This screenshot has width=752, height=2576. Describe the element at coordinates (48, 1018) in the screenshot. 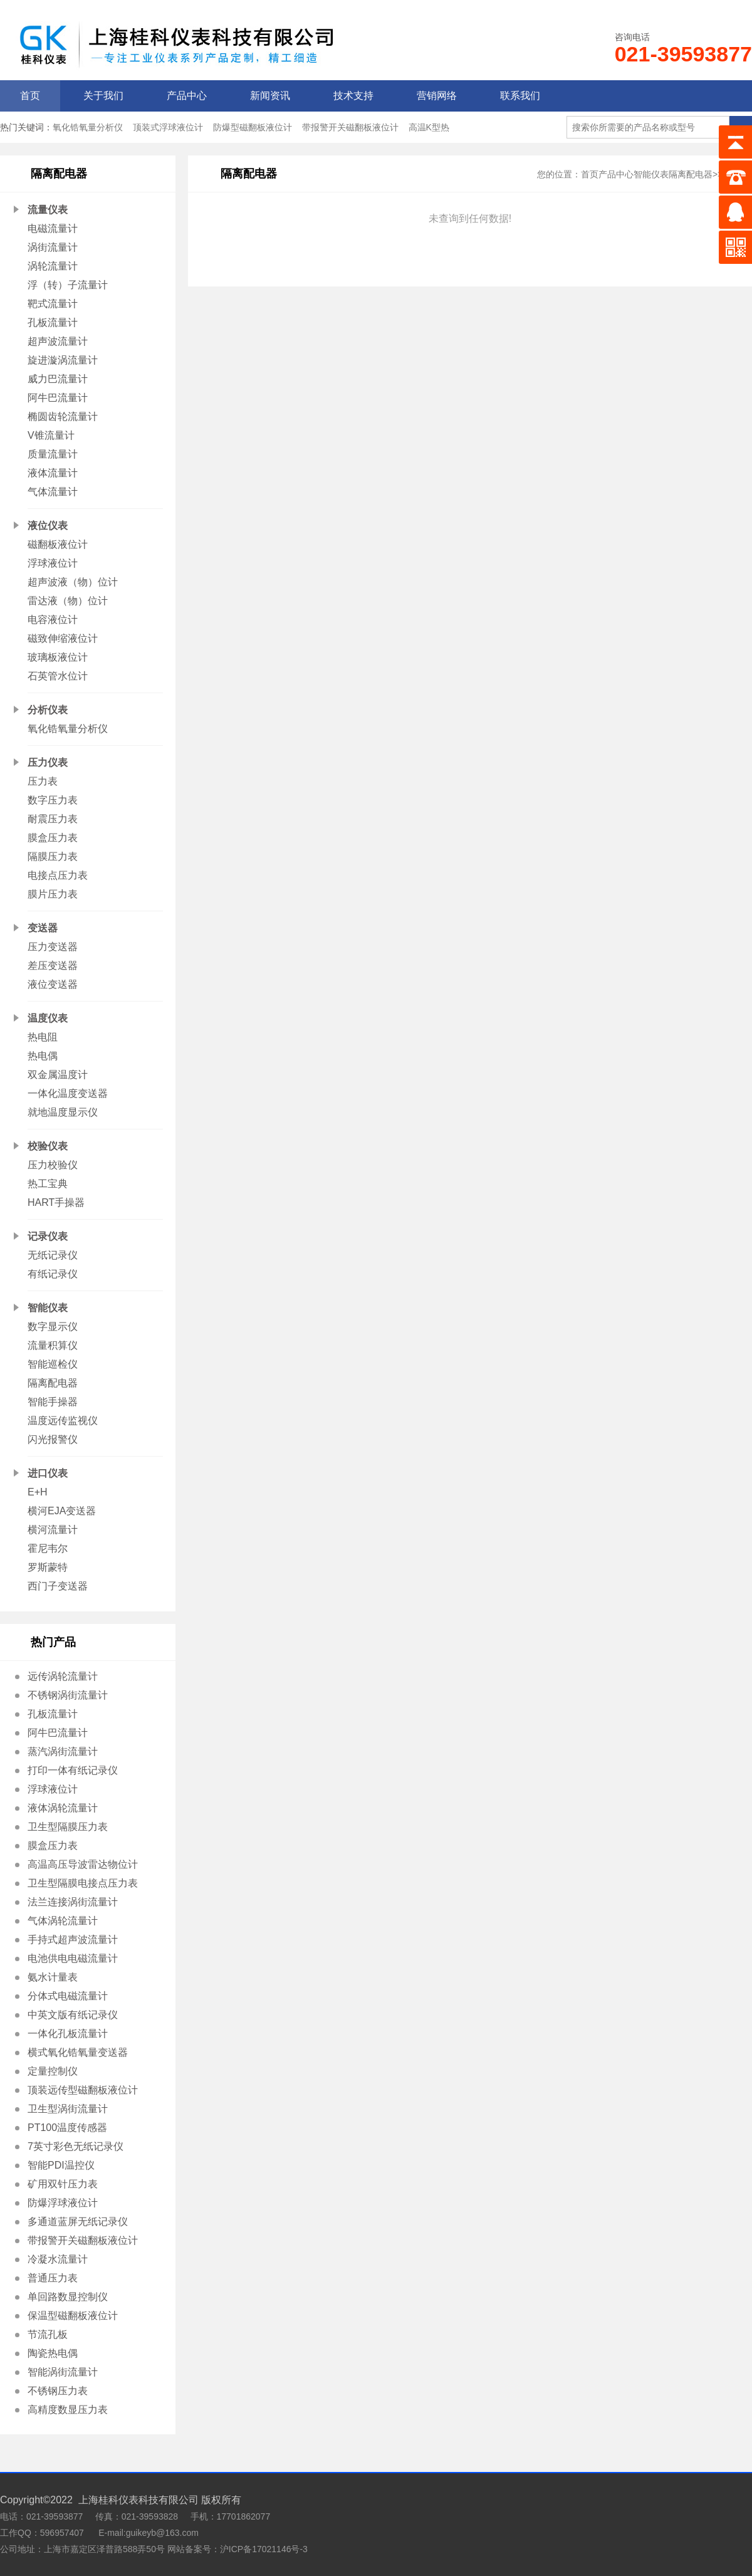

I see `温度仪表` at that location.